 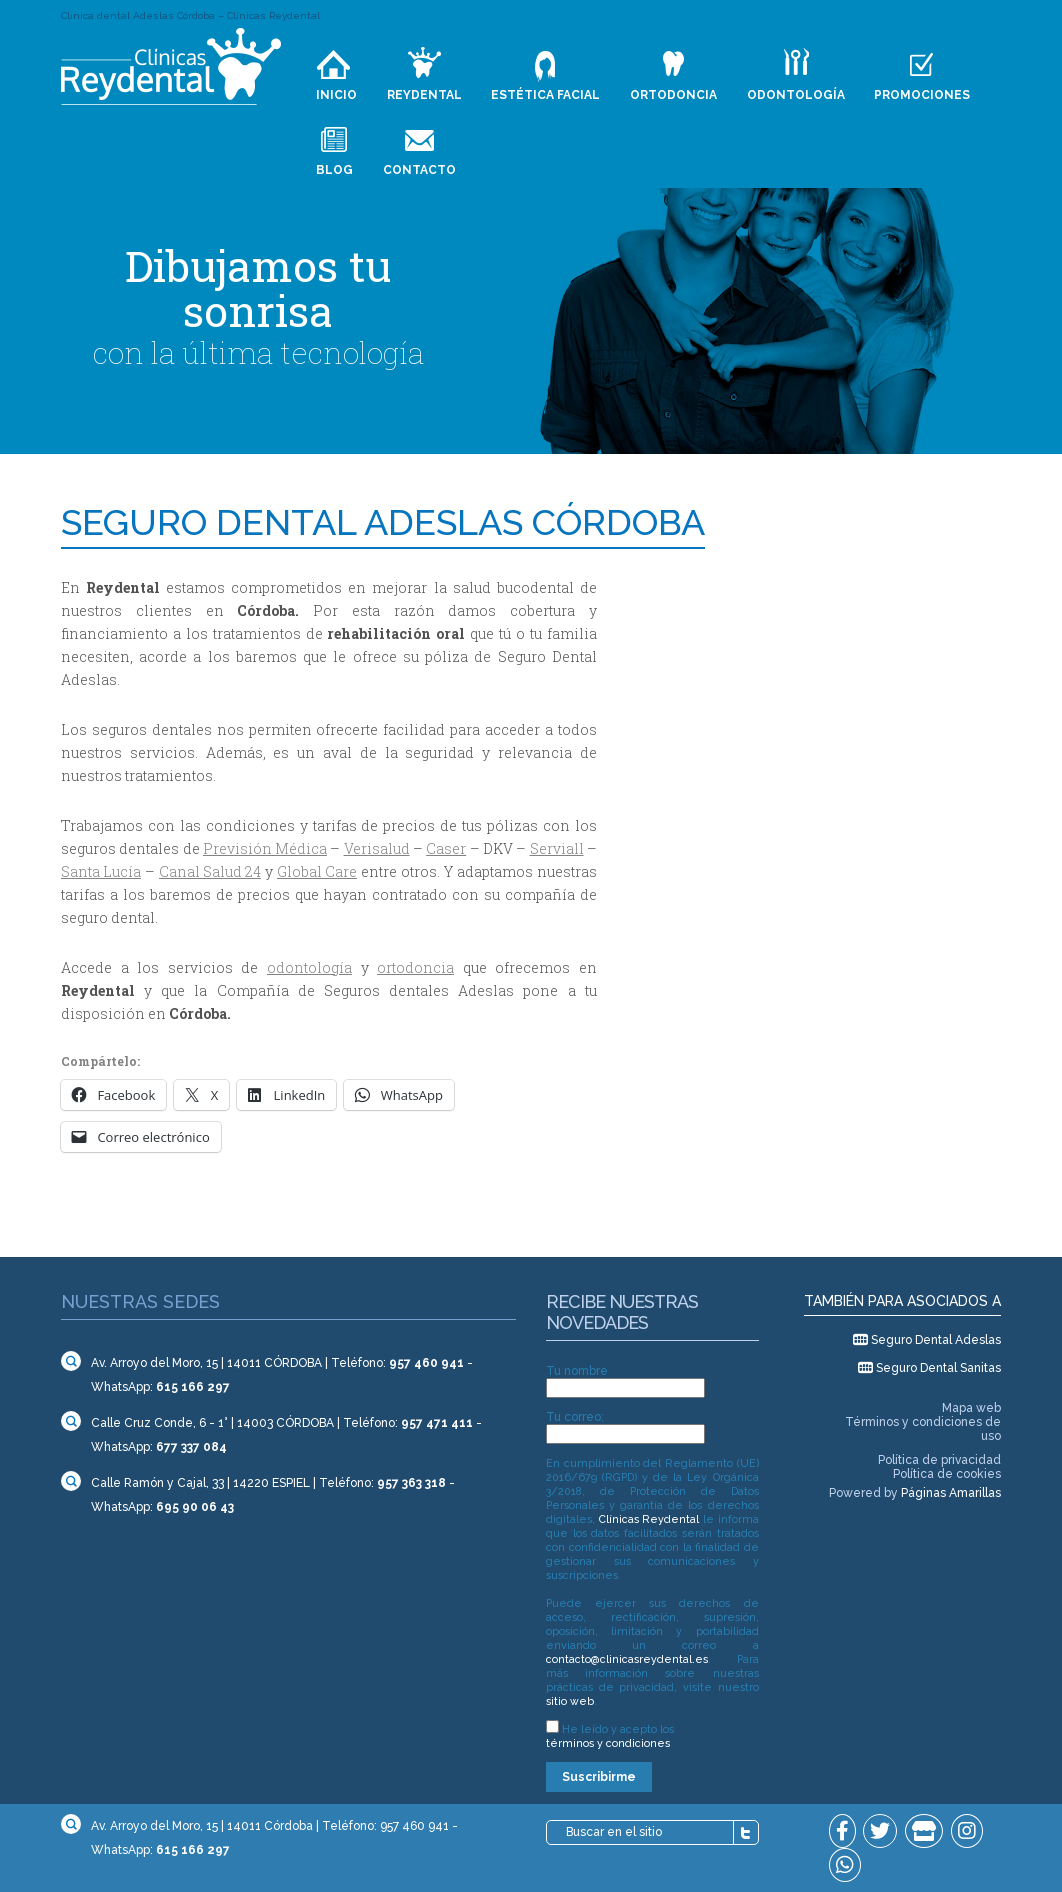 What do you see at coordinates (265, 848) in the screenshot?
I see `Previsión Médica` at bounding box center [265, 848].